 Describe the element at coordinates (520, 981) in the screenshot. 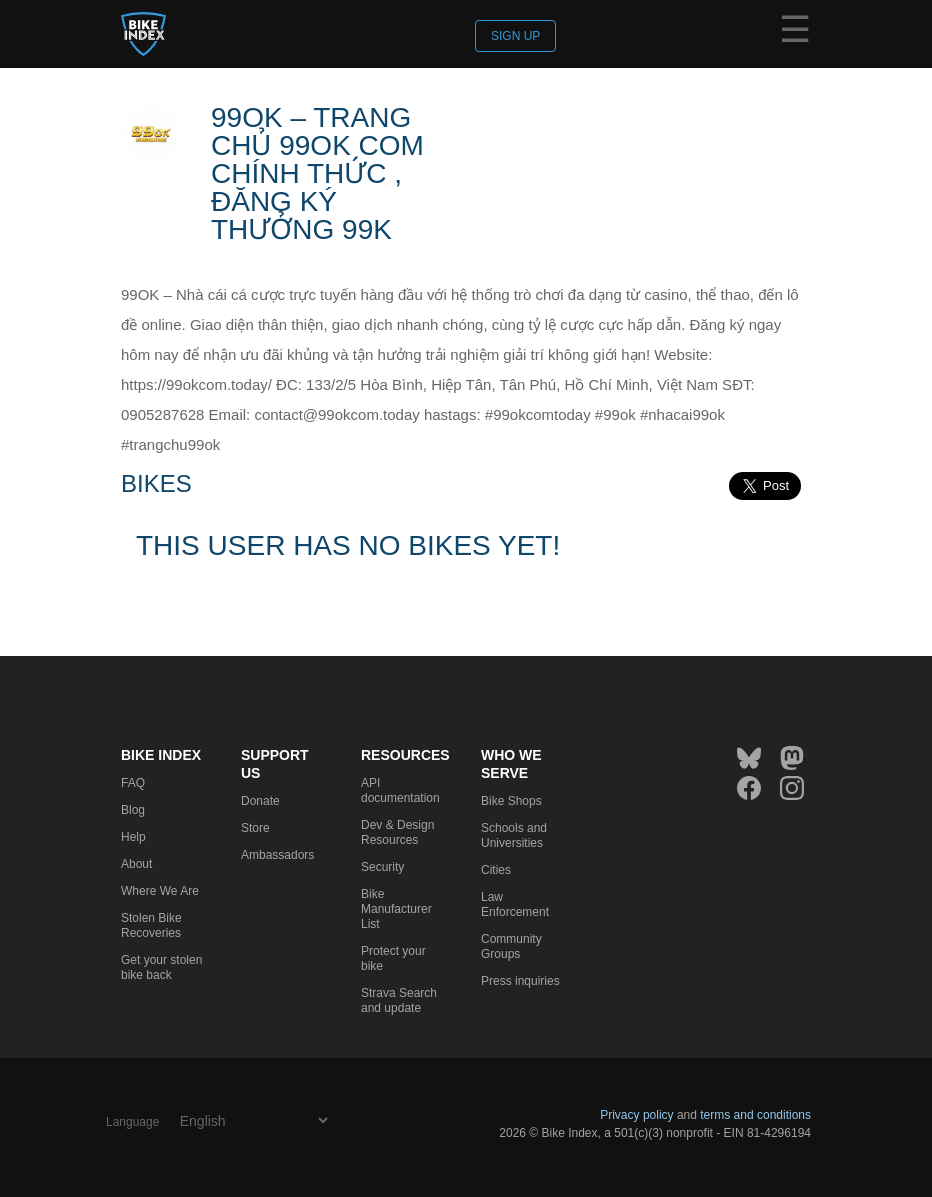

I see `Press inquiries` at that location.